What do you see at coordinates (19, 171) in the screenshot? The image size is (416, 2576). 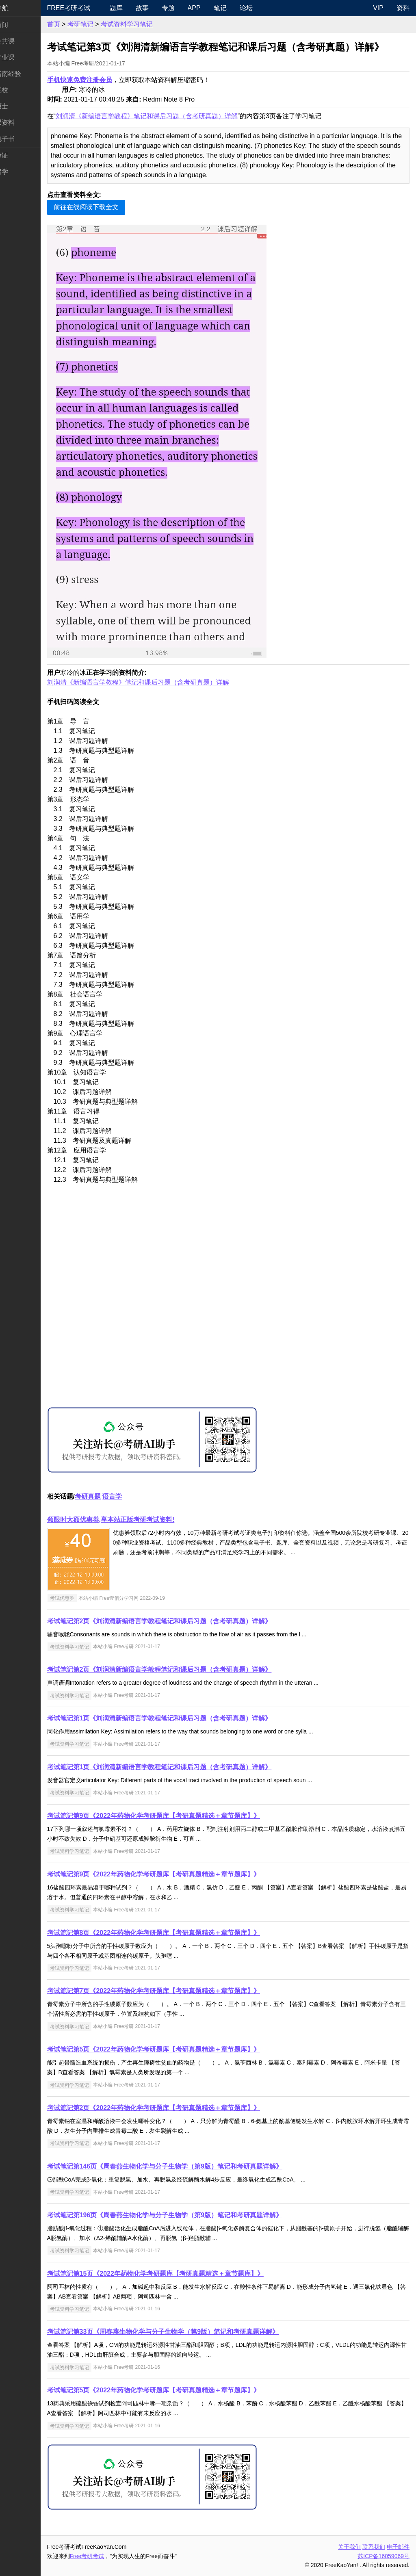 I see `出国留学` at bounding box center [19, 171].